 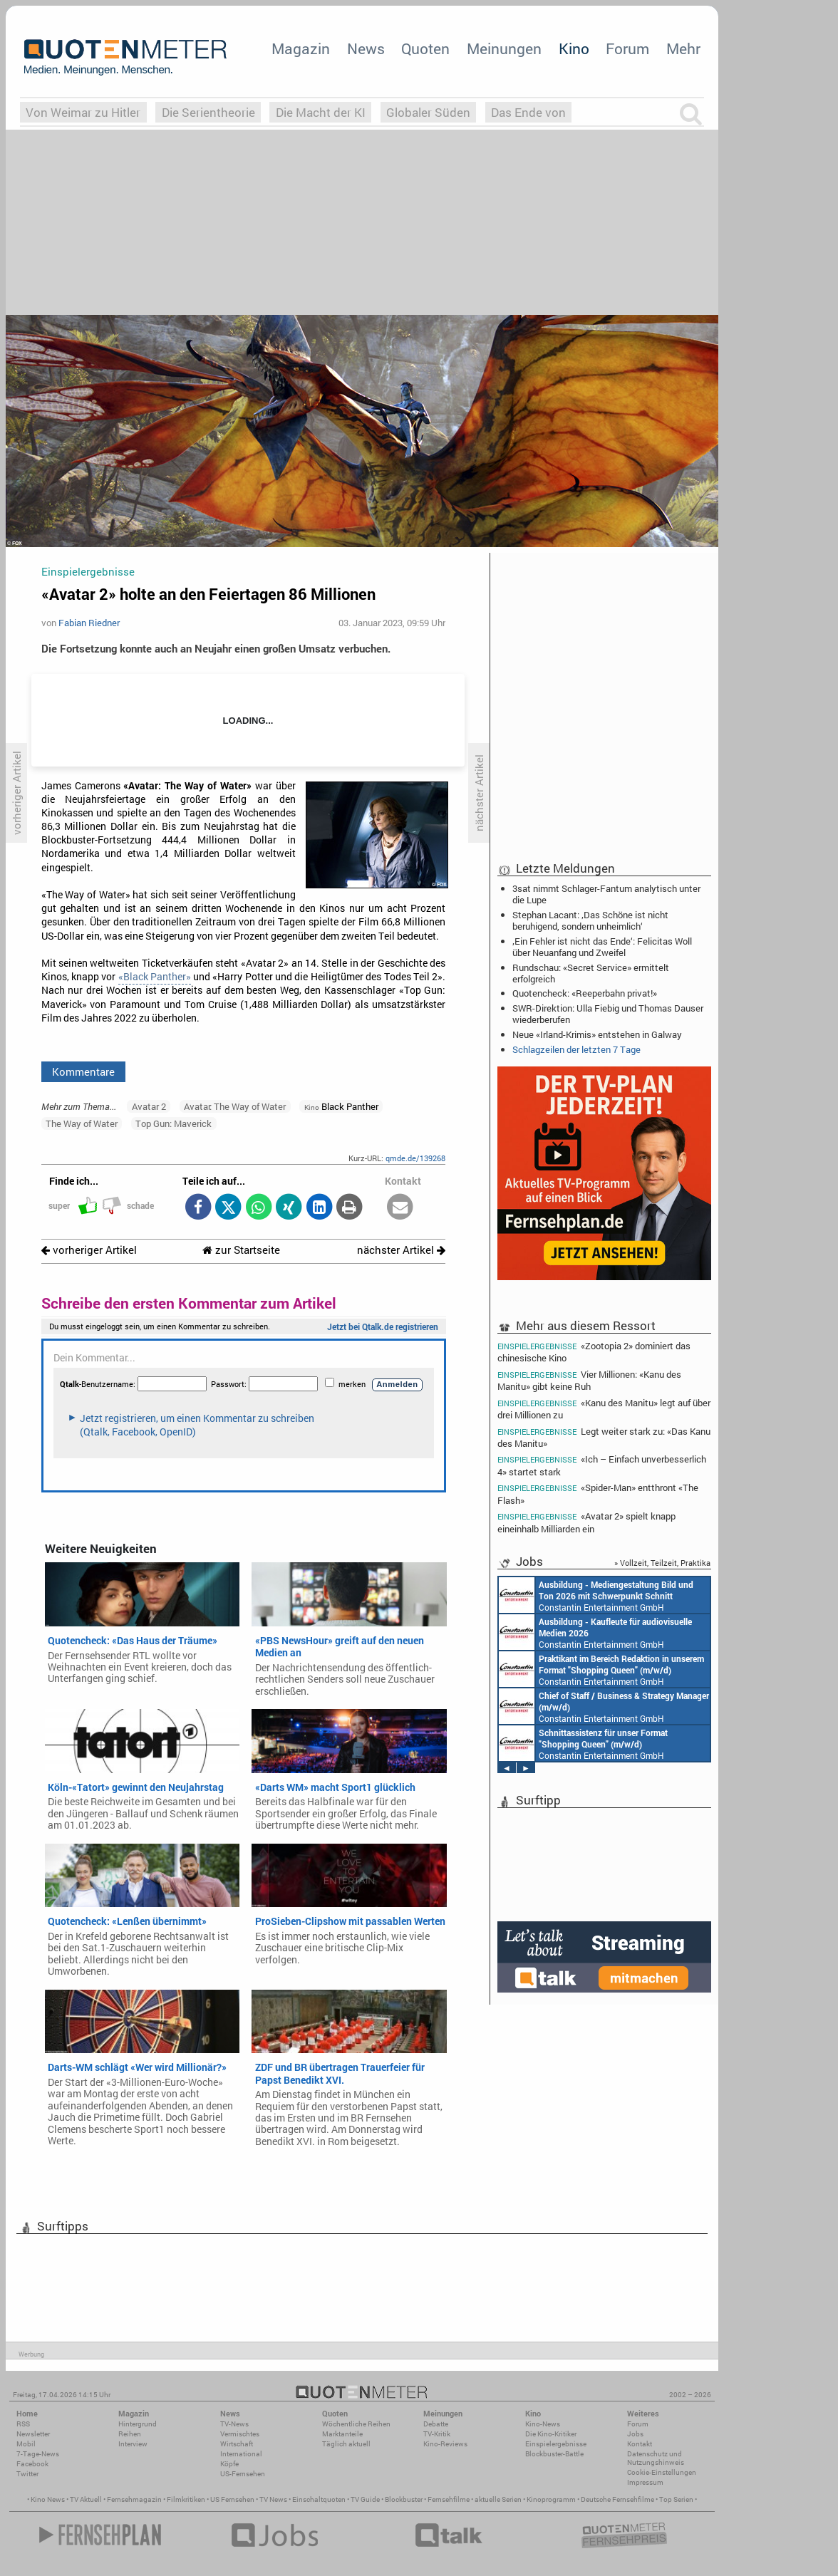 What do you see at coordinates (86, 2499) in the screenshot?
I see `TV Aktuell` at bounding box center [86, 2499].